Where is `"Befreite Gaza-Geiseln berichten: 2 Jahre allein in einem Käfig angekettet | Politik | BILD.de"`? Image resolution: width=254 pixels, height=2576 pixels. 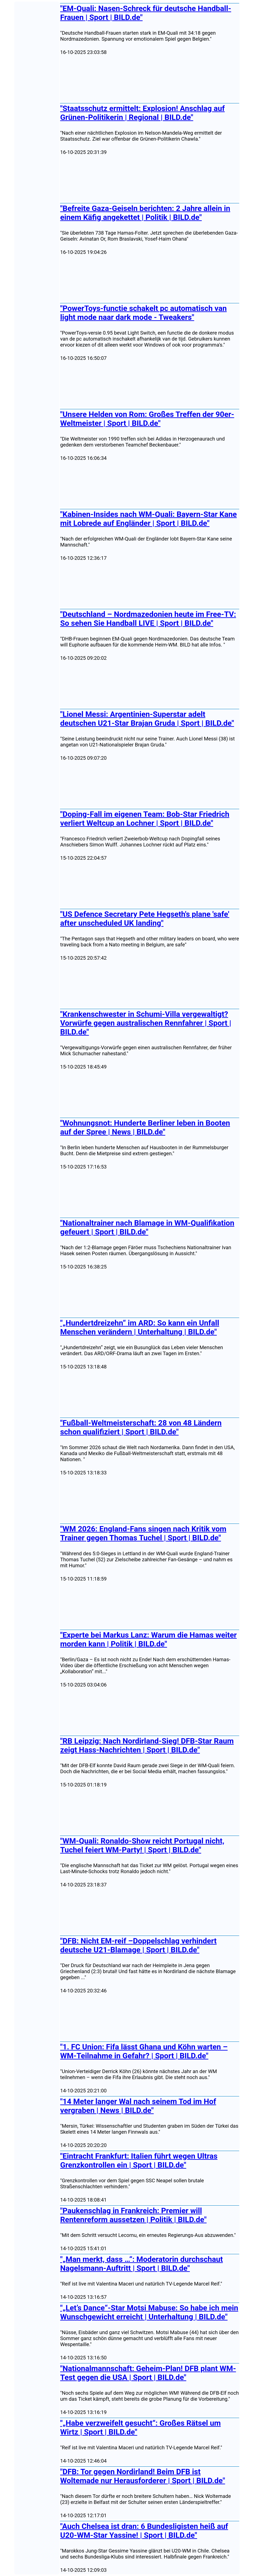 "Befreite Gaza-Geiseln berichten: 2 Jahre allein in einem Käfig angekettet | Politik | BILD.de" is located at coordinates (145, 213).